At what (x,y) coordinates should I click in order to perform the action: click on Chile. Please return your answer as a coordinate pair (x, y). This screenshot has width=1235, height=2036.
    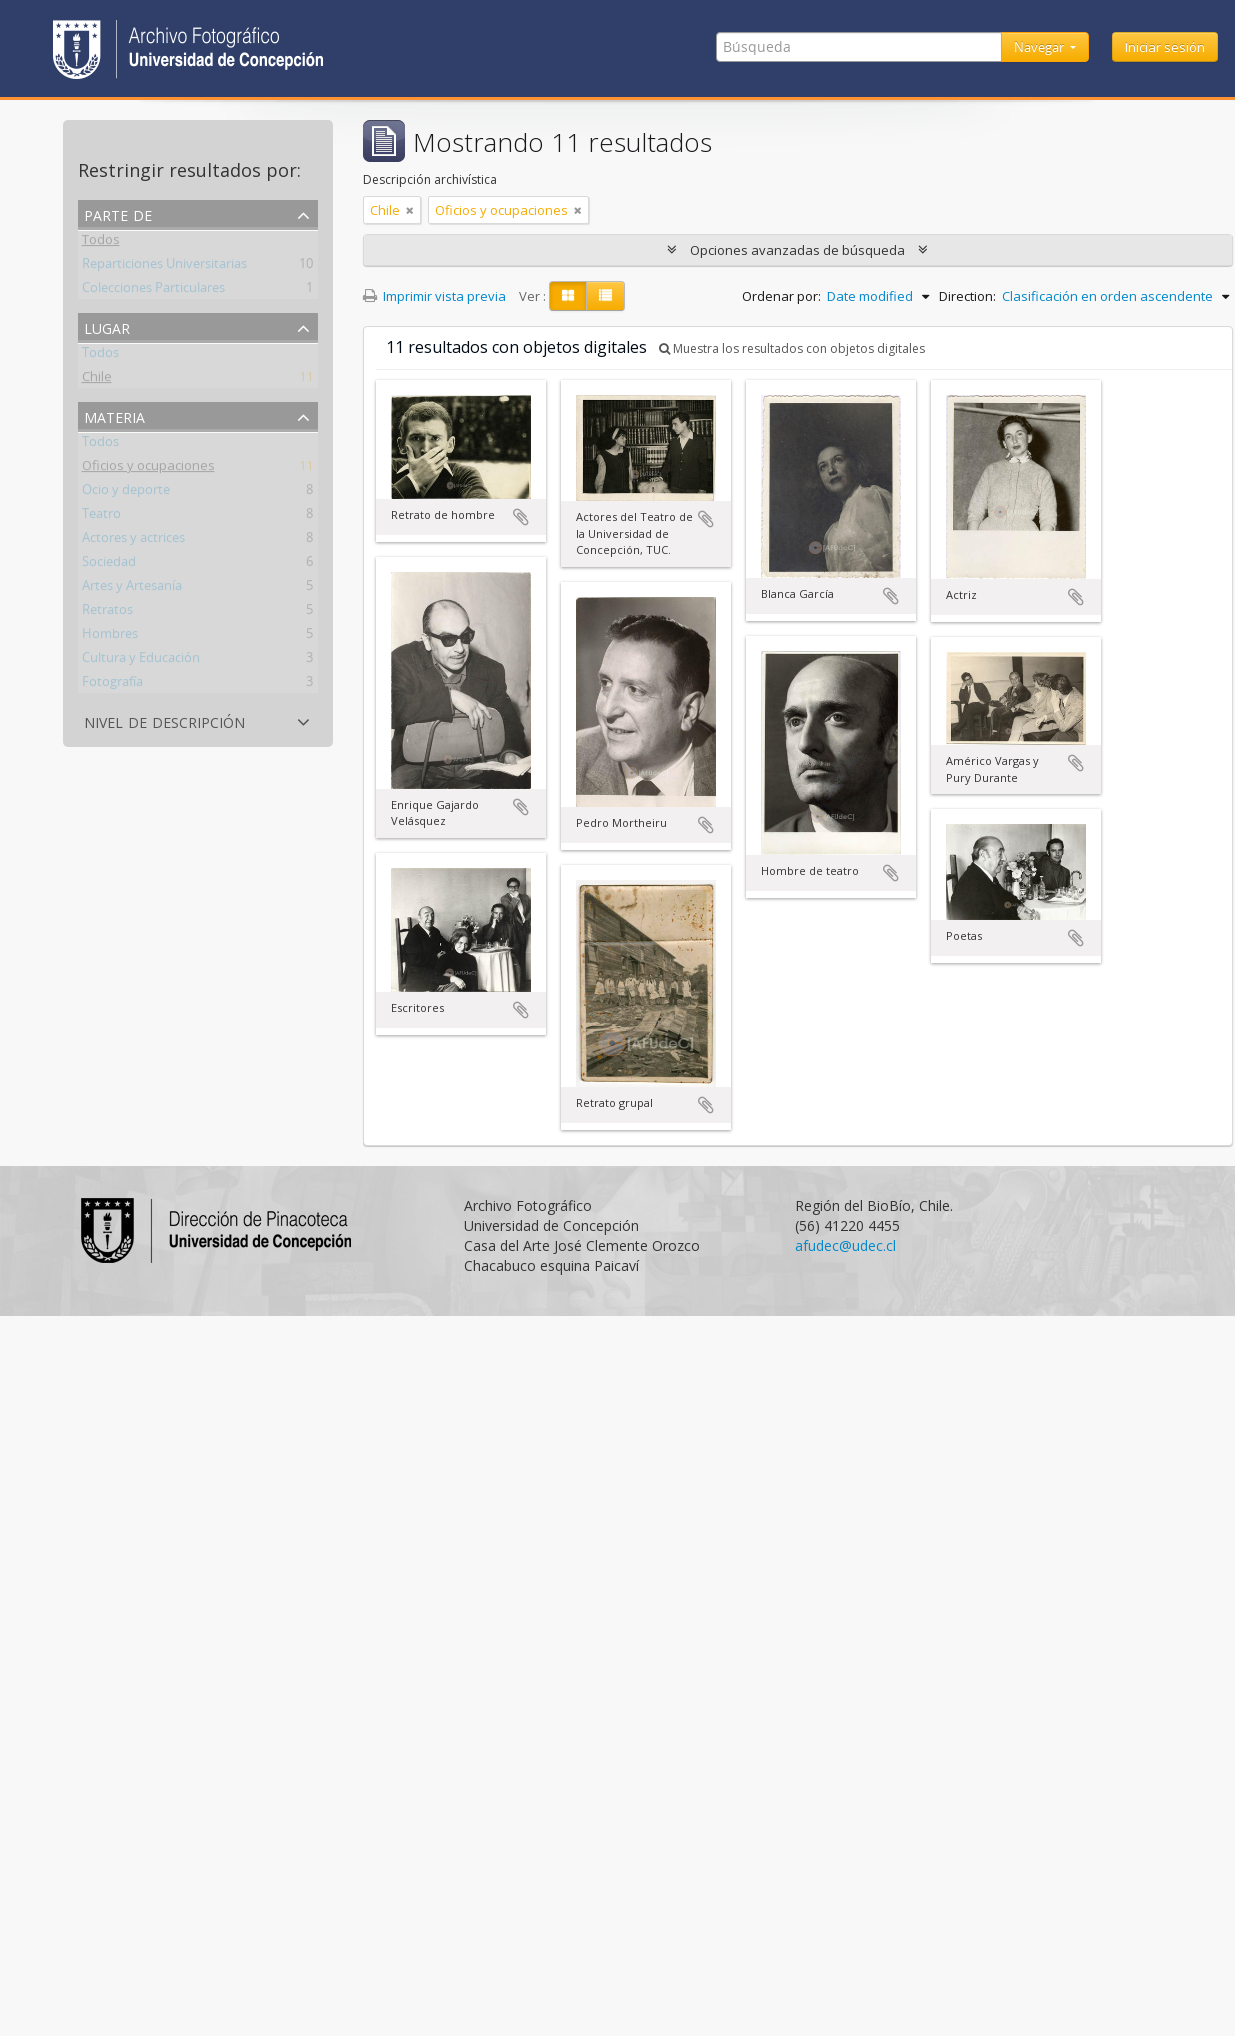
    Looking at the image, I should click on (97, 380).